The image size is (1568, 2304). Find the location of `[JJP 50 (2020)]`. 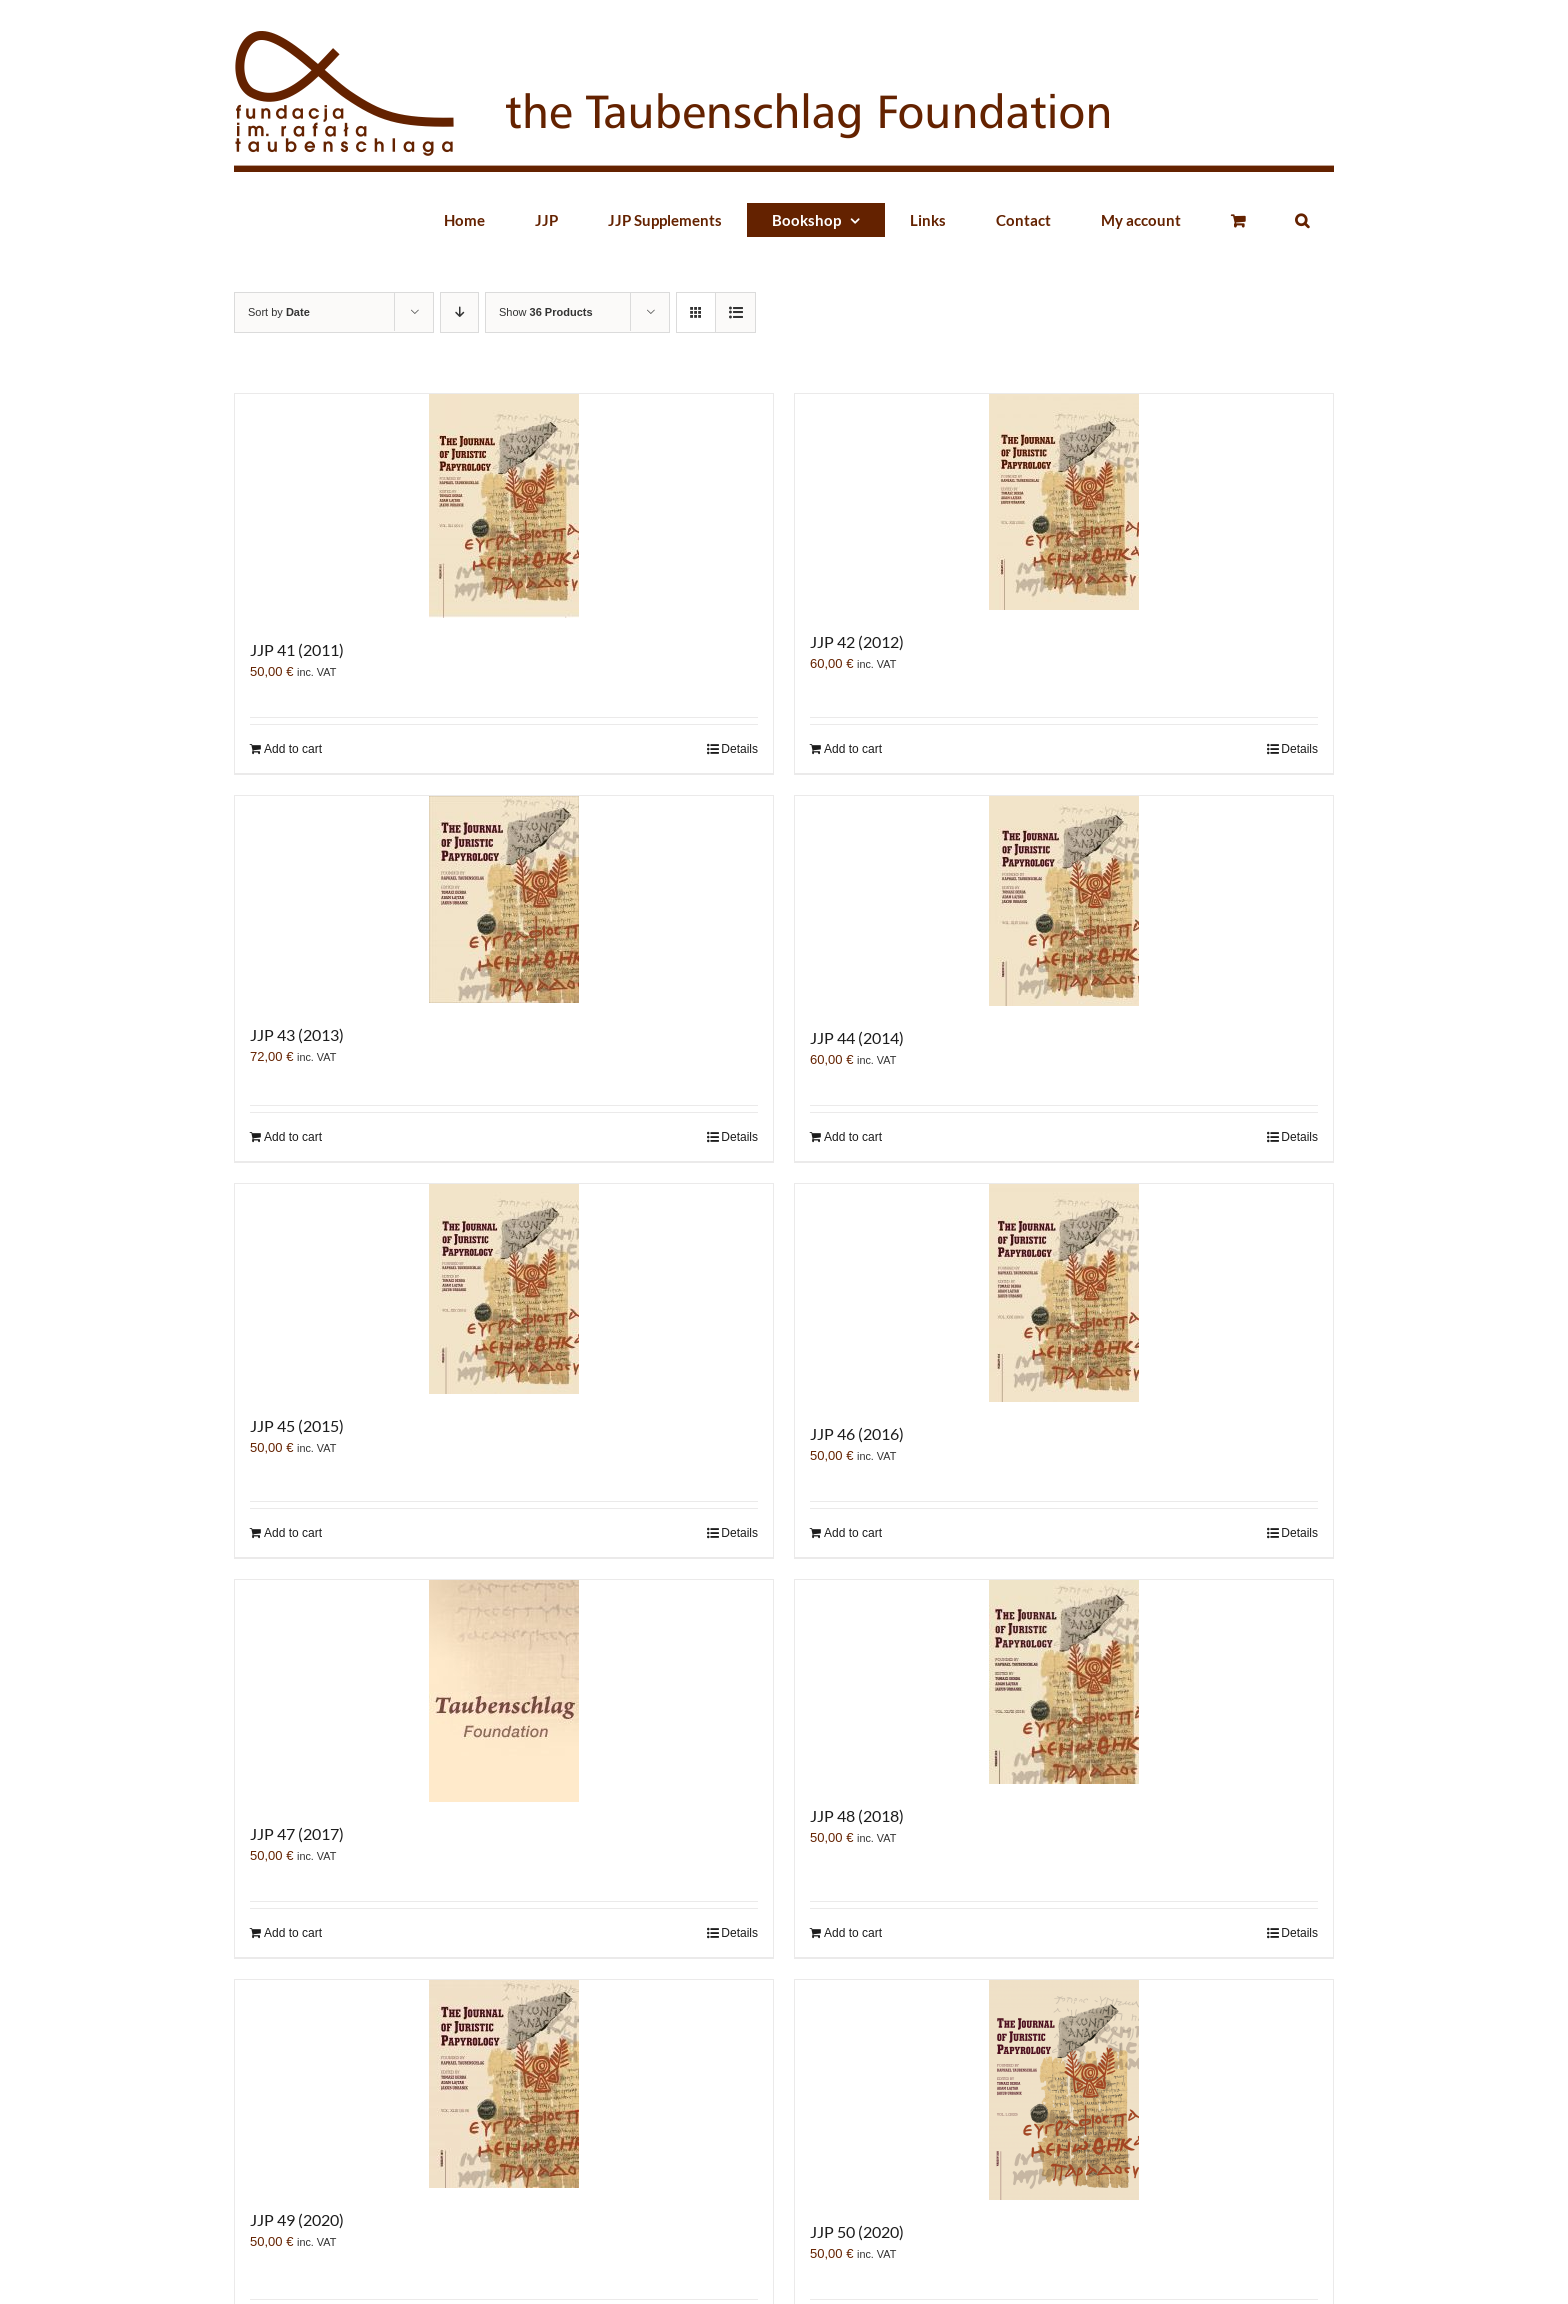

[JJP 50 (2020)] is located at coordinates (1064, 2090).